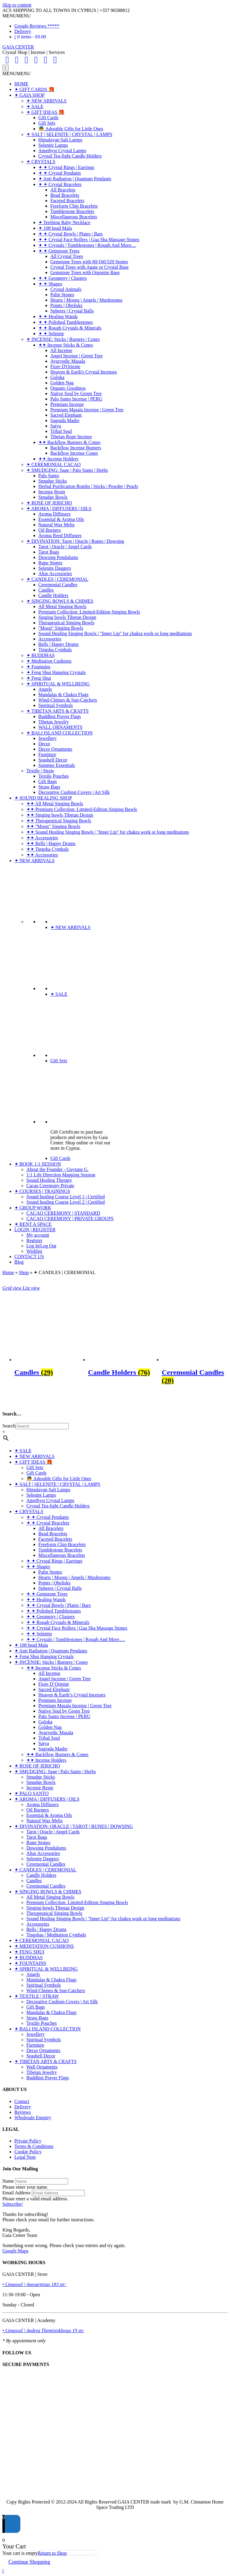 The height and width of the screenshot is (2576, 230). Describe the element at coordinates (16, 2192) in the screenshot. I see `Email Address` at that location.